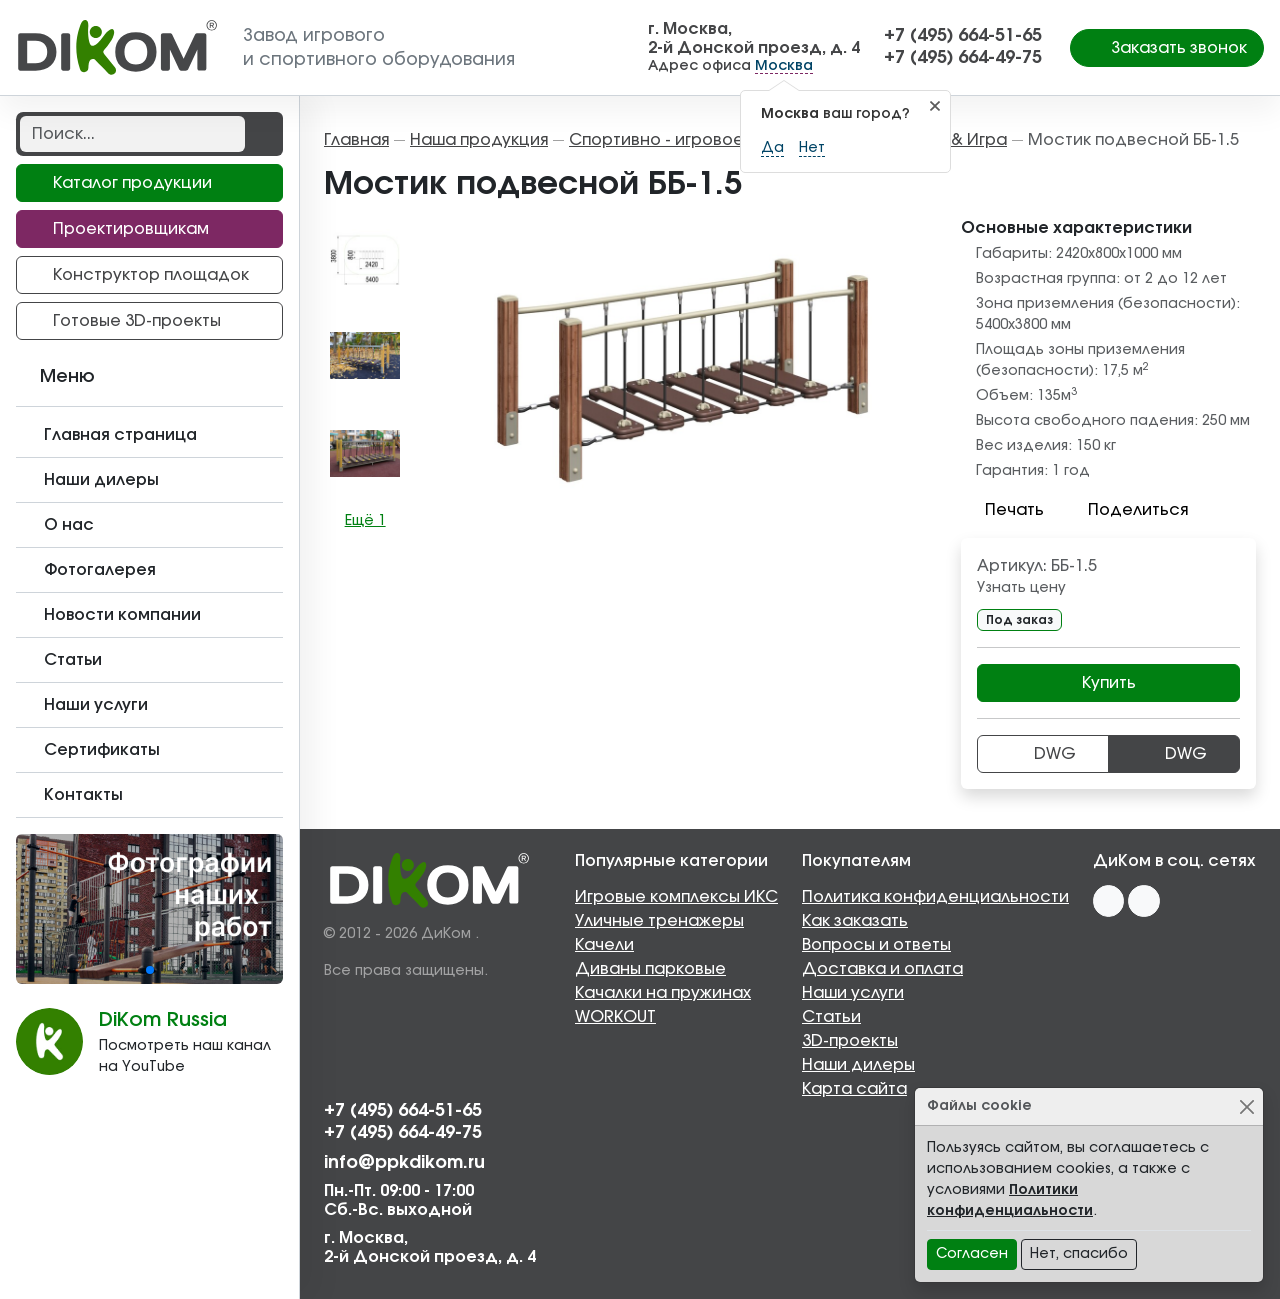  I want to click on Печать [button], so click(1002, 510).